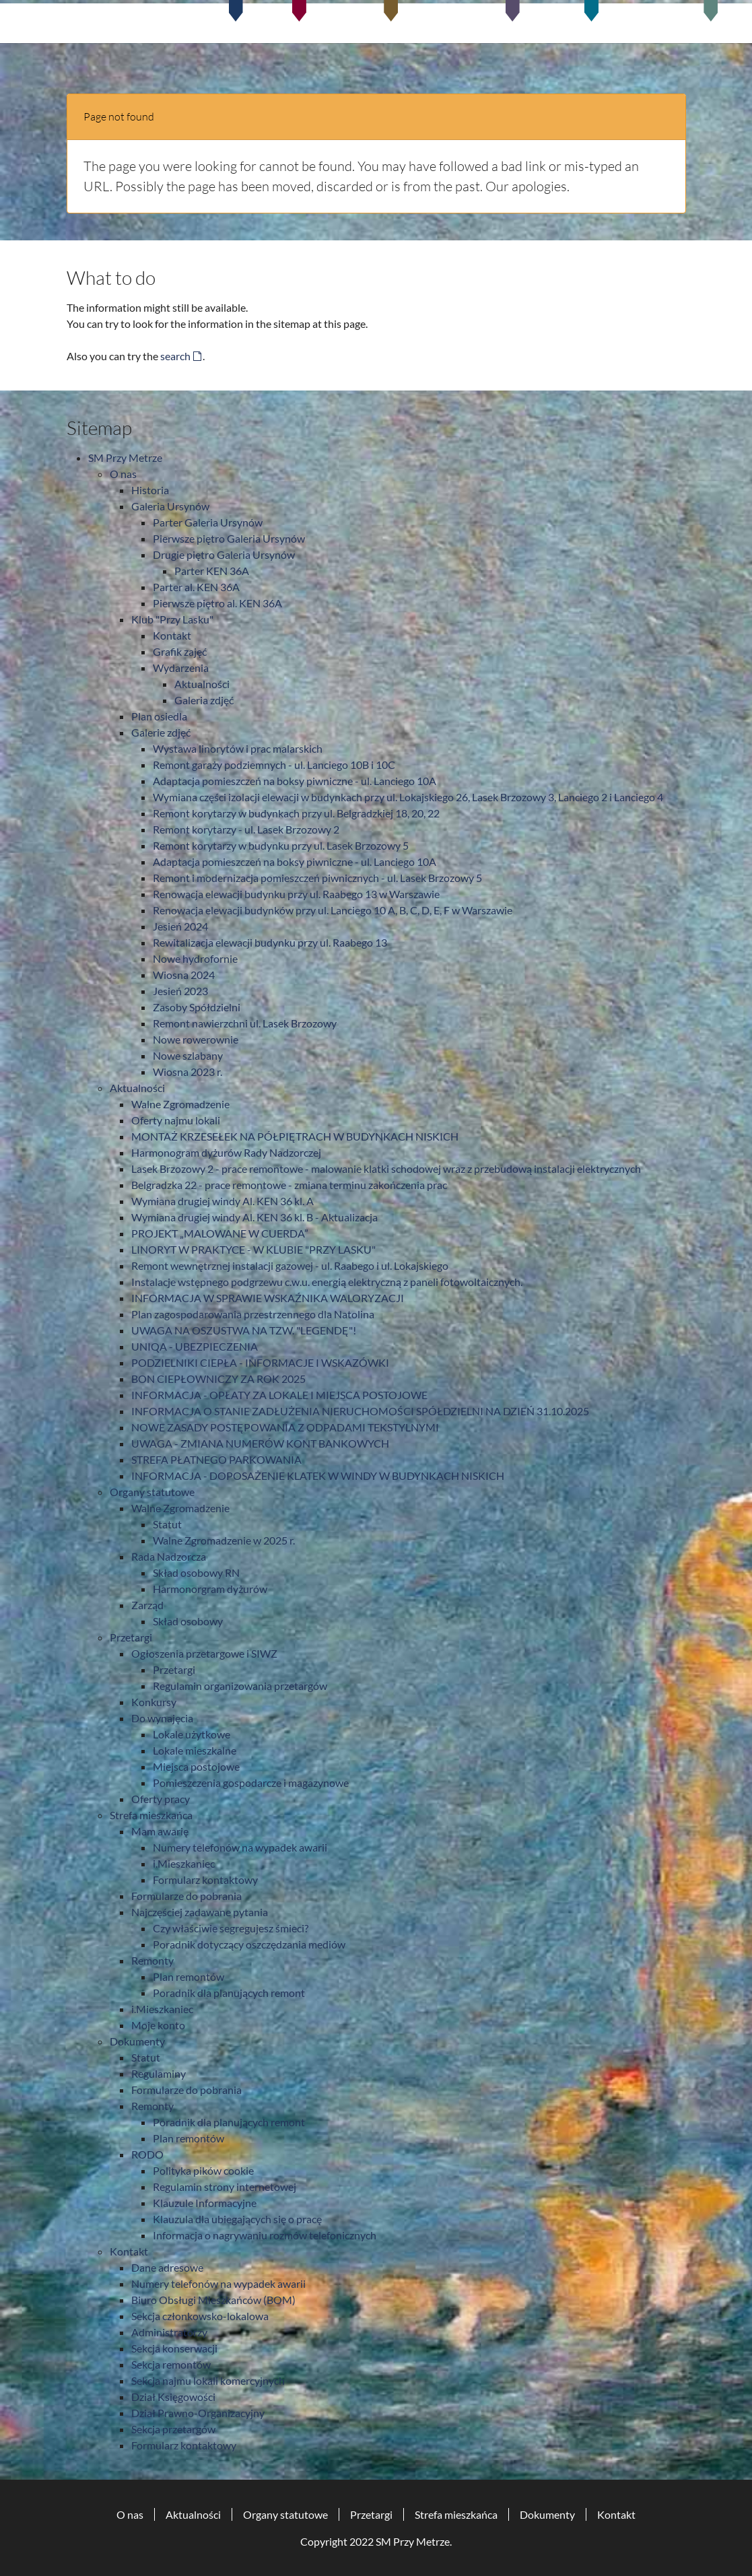 The image size is (752, 2576). I want to click on Organy statutowe, so click(152, 1491).